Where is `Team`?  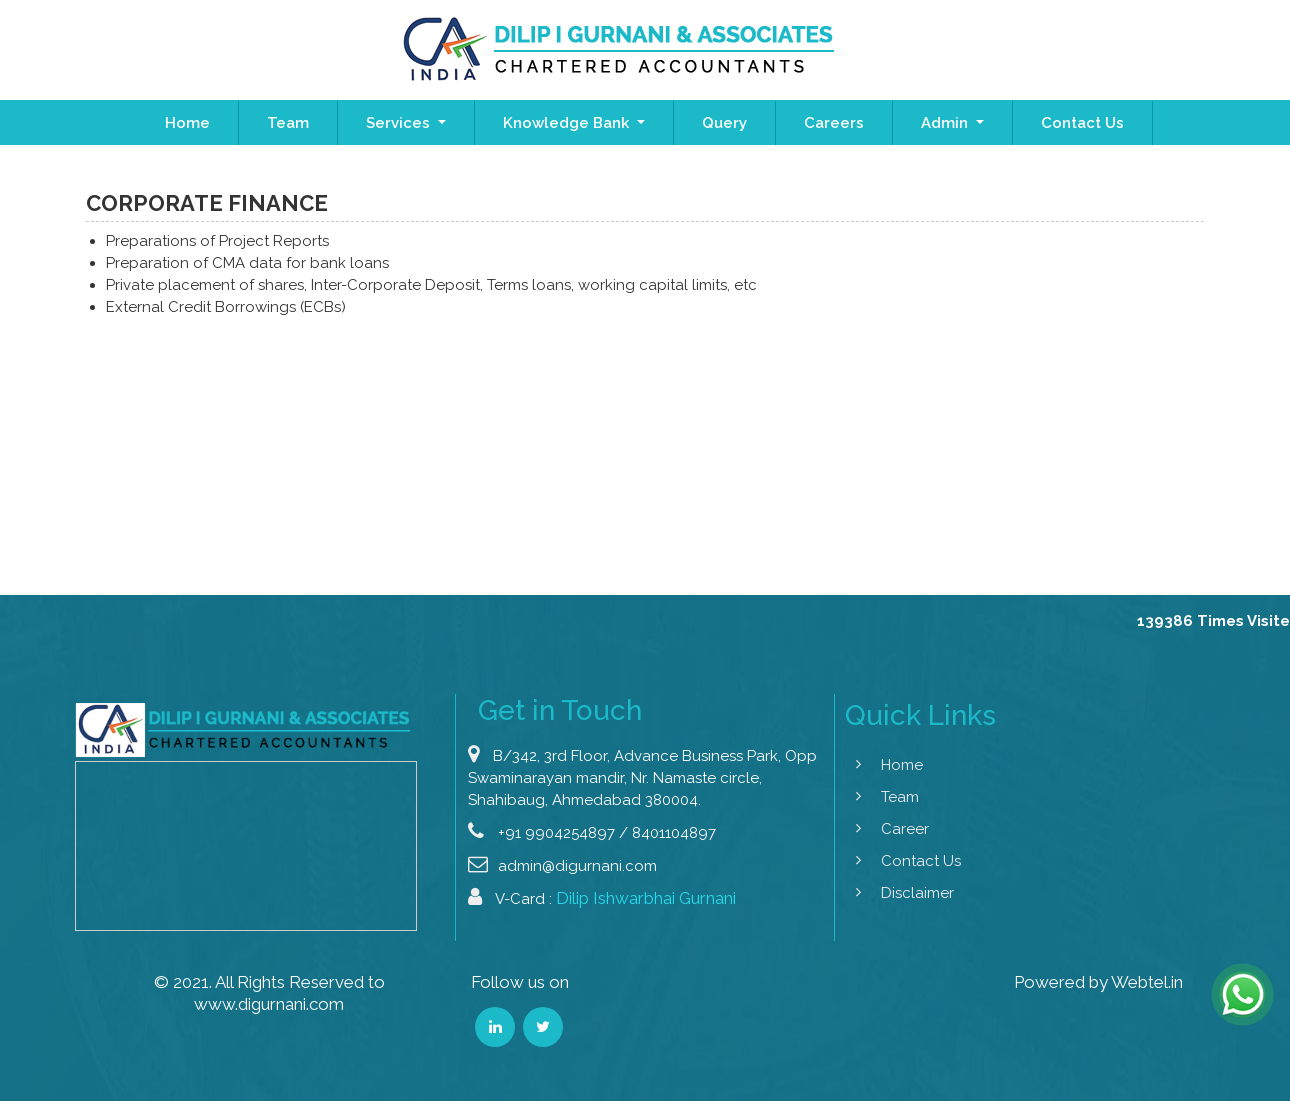
Team is located at coordinates (288, 123).